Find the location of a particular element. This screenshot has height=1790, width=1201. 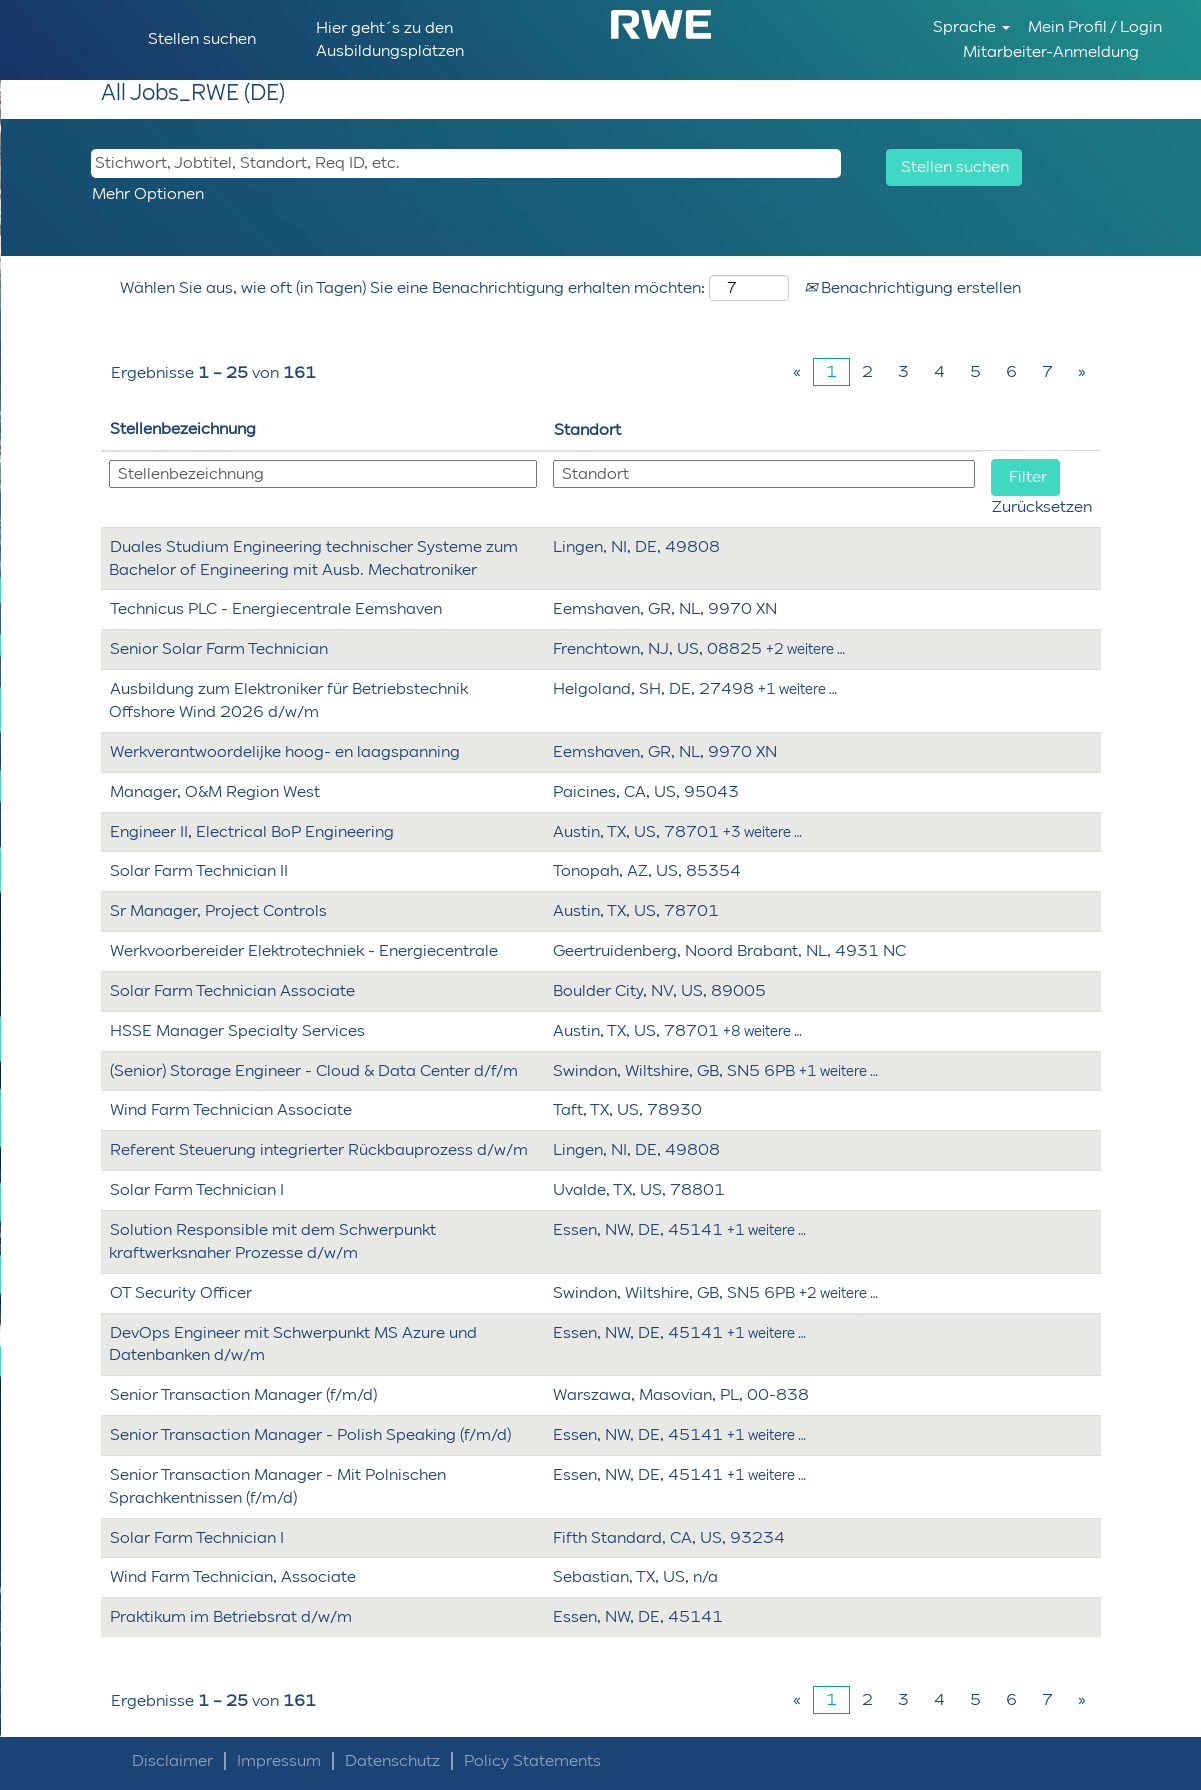

Solar Farm Technician I is located at coordinates (197, 1189).